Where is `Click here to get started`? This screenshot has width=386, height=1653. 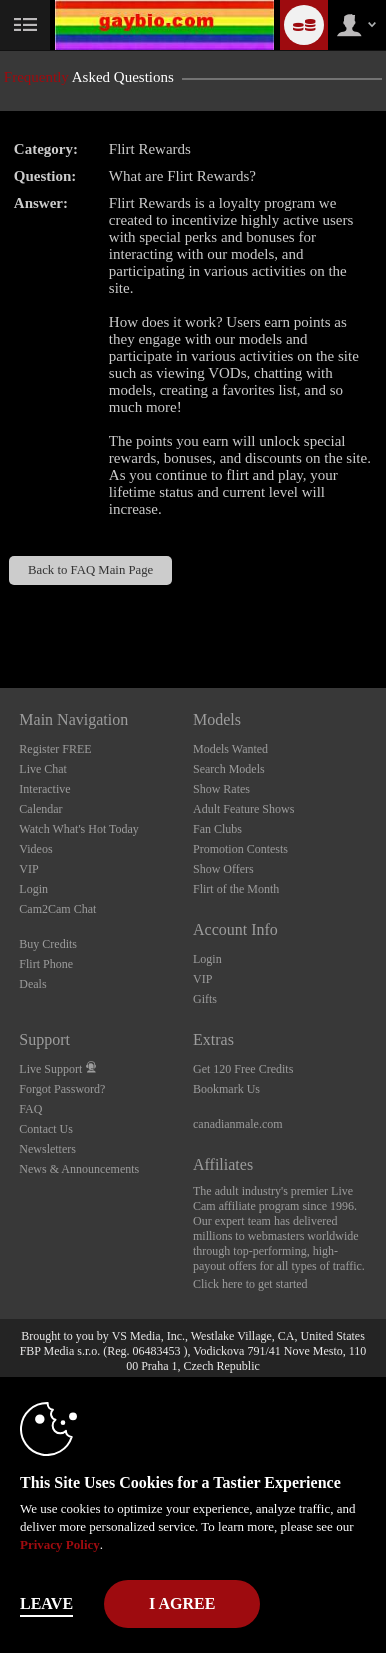 Click here to get started is located at coordinates (250, 1284).